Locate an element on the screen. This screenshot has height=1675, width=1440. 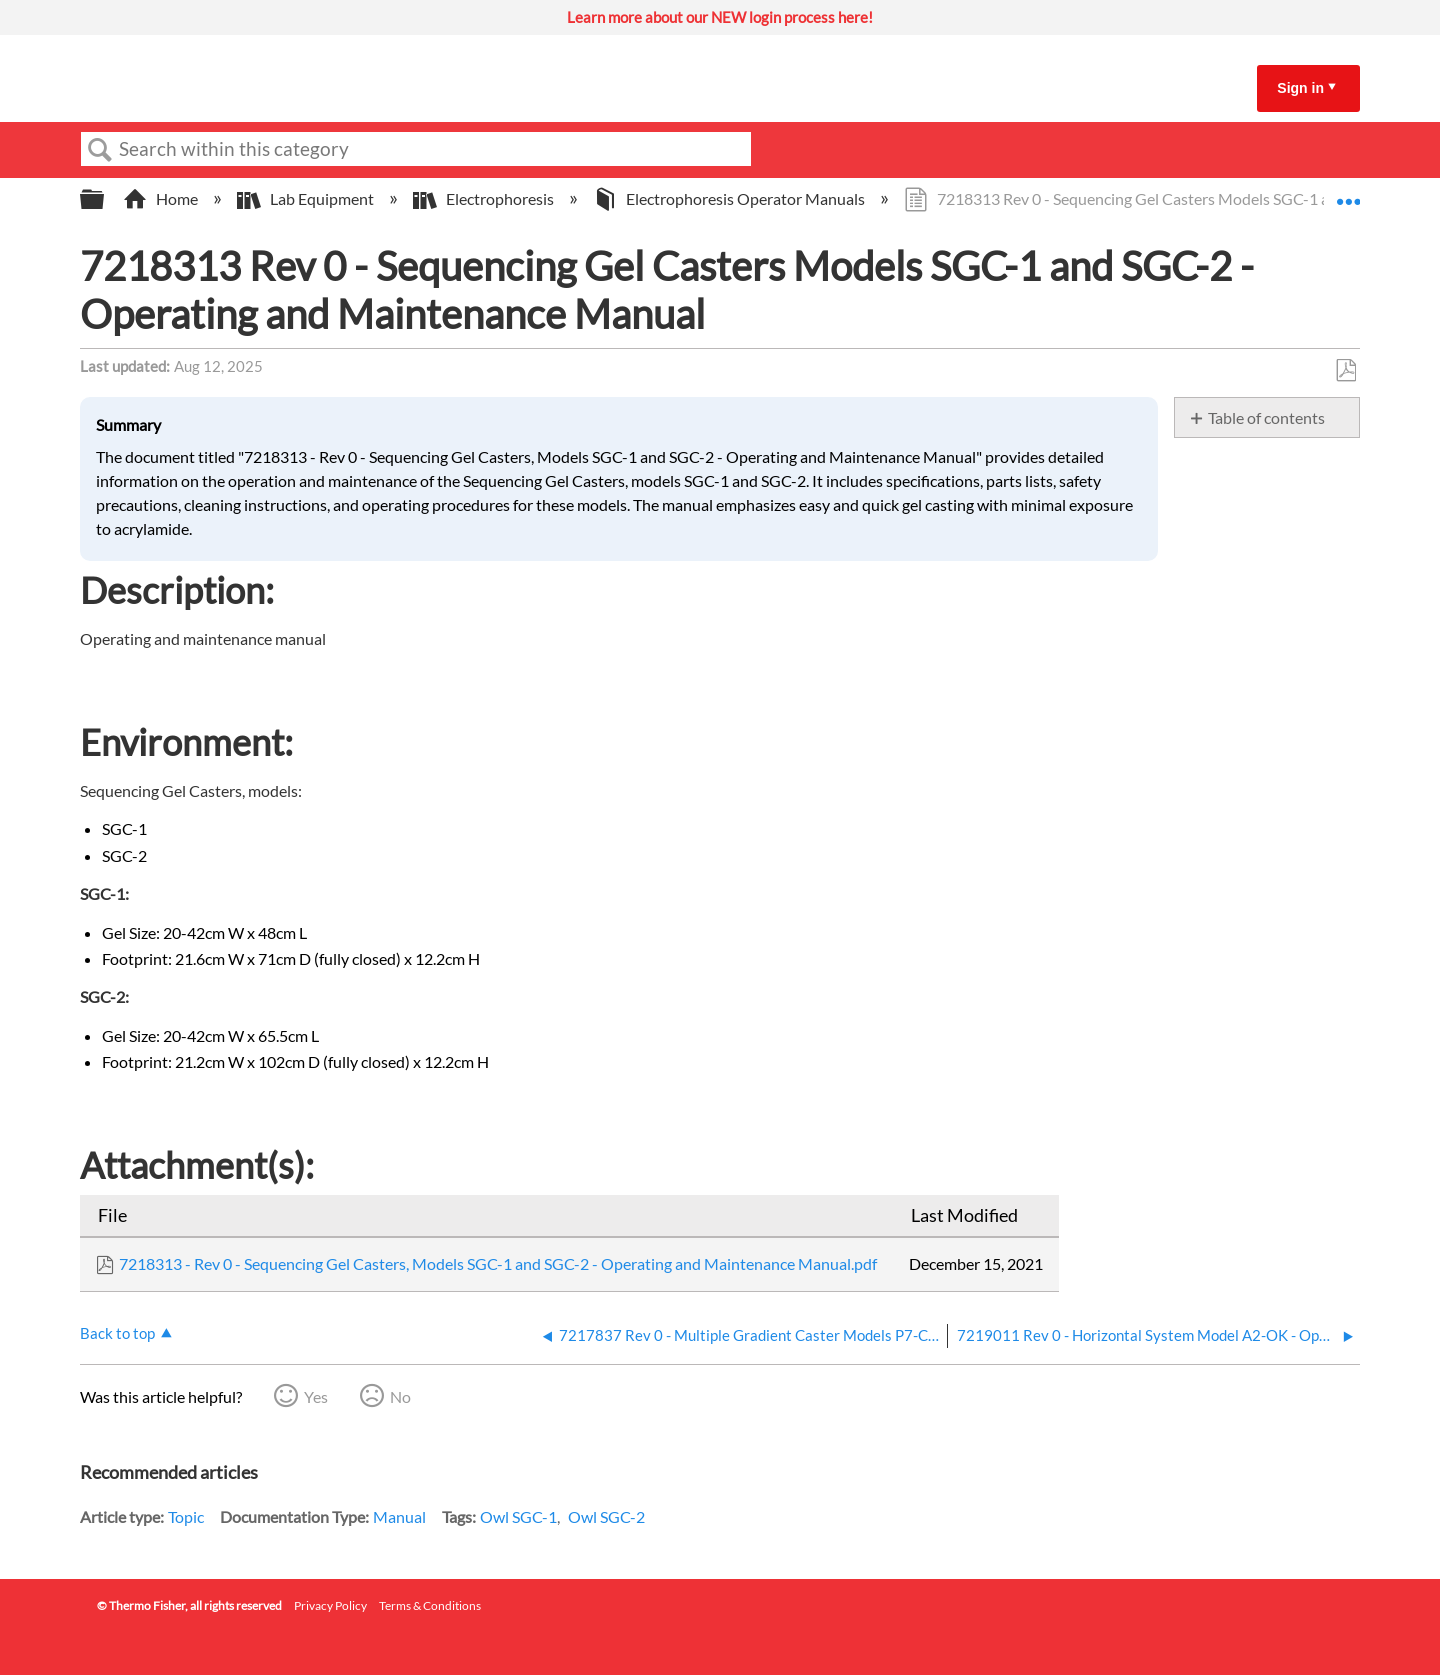
Save as PDF is located at coordinates (1345, 371).